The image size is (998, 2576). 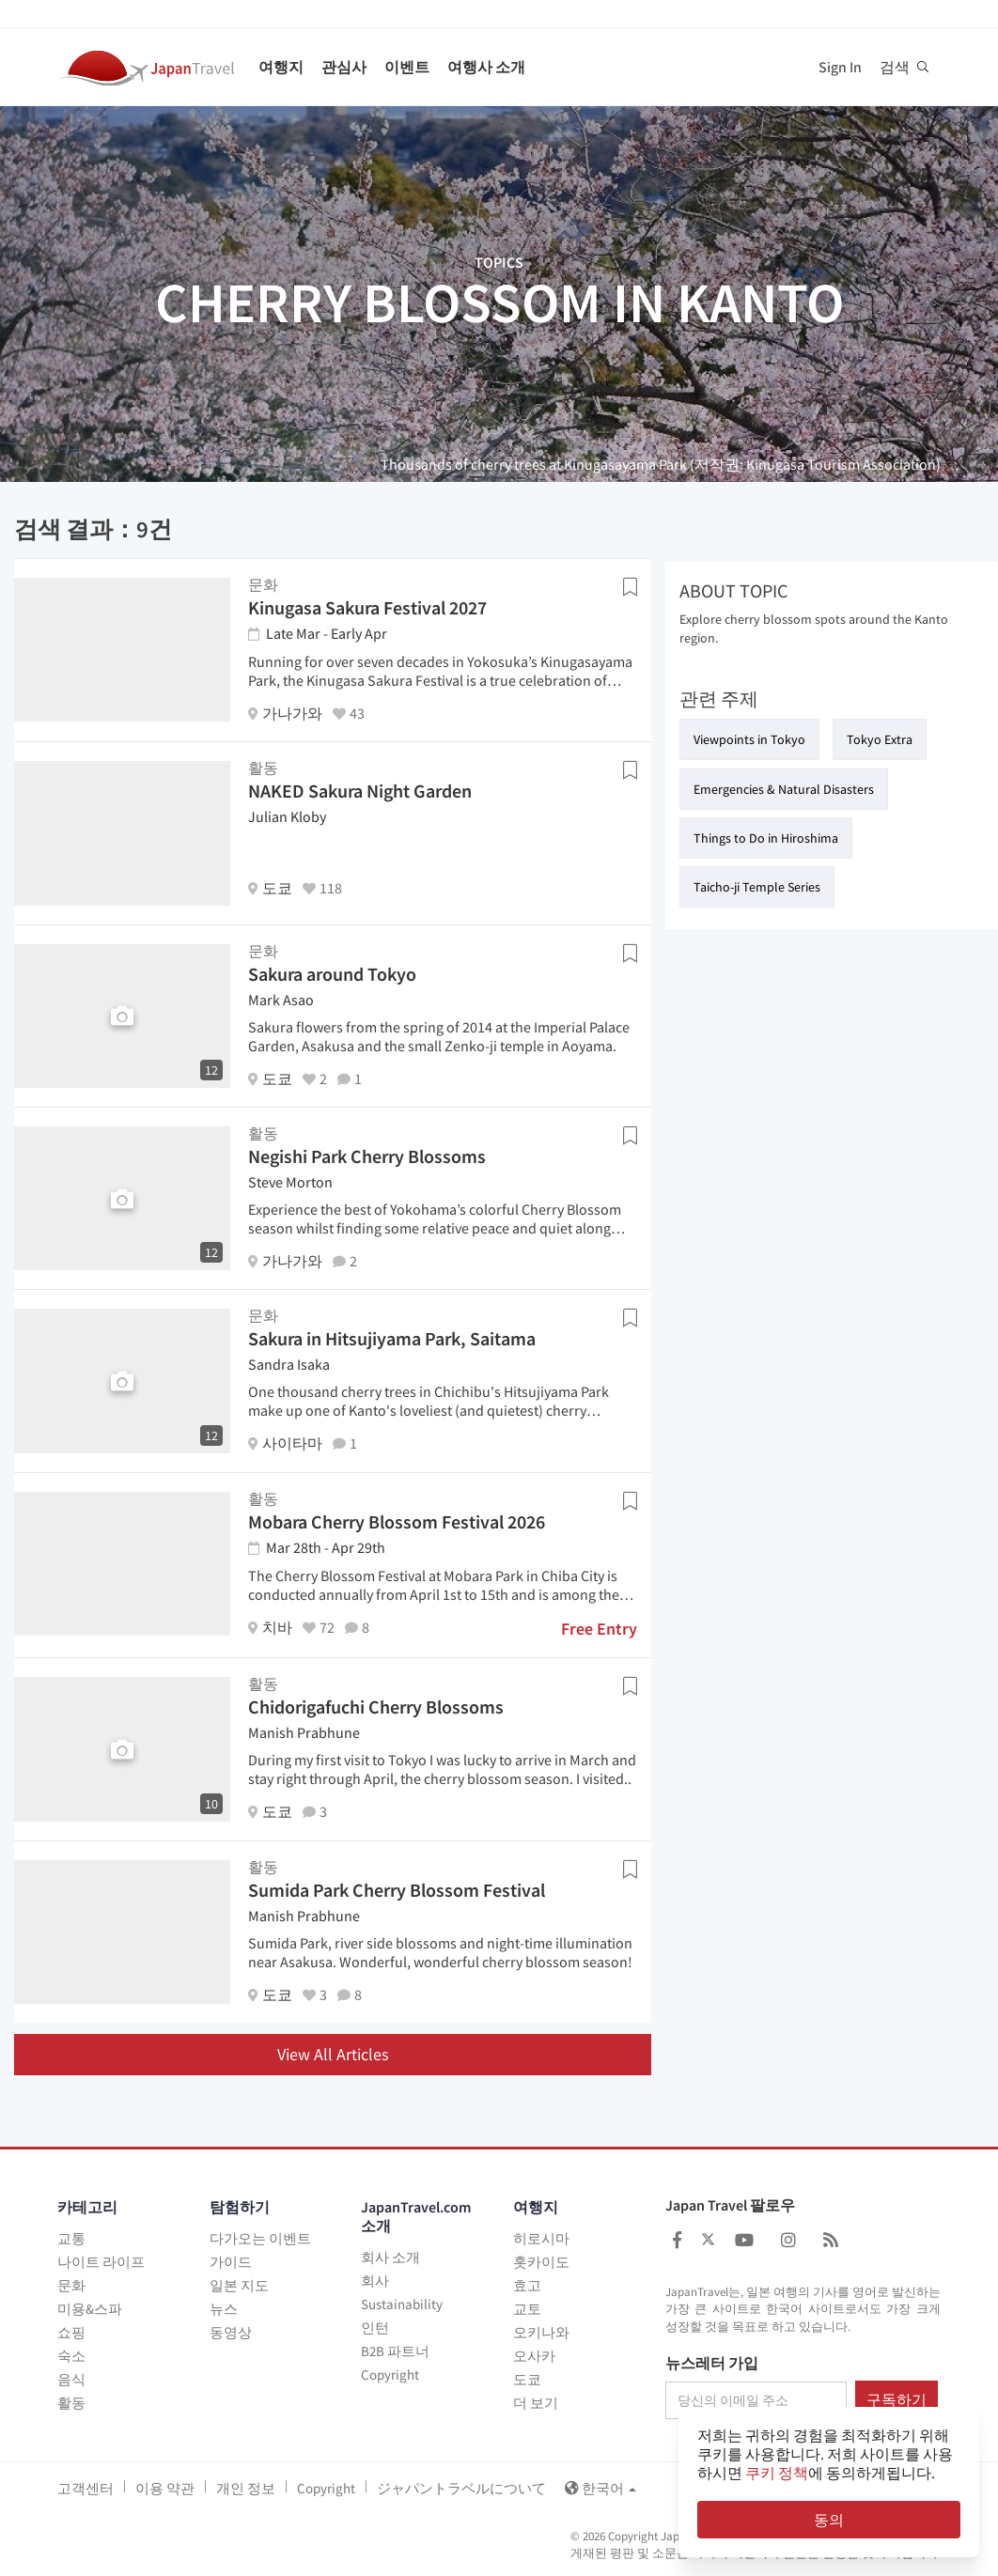 What do you see at coordinates (71, 2285) in the screenshot?
I see `문화` at bounding box center [71, 2285].